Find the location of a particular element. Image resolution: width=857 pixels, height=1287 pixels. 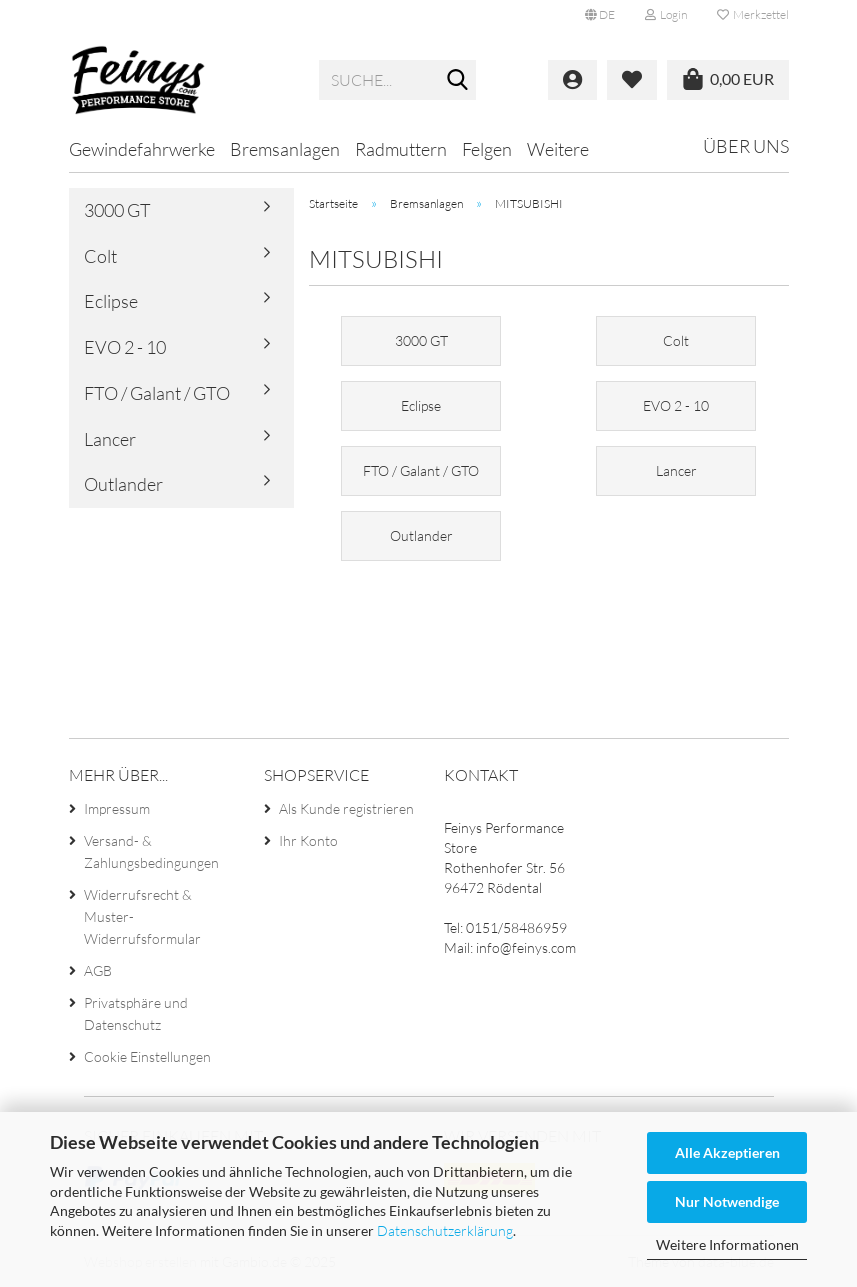

Ihr Konto is located at coordinates (308, 840).